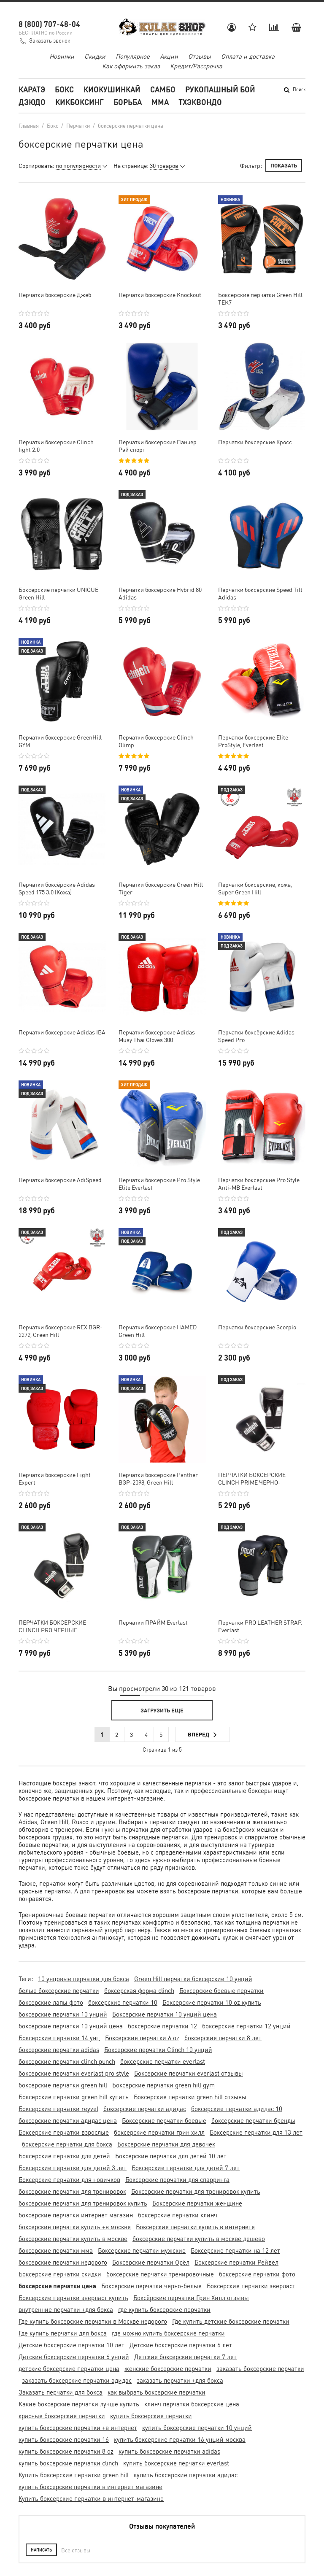 This screenshot has width=324, height=2576. Describe the element at coordinates (257, 2274) in the screenshot. I see `боксерские перчатки фото` at that location.